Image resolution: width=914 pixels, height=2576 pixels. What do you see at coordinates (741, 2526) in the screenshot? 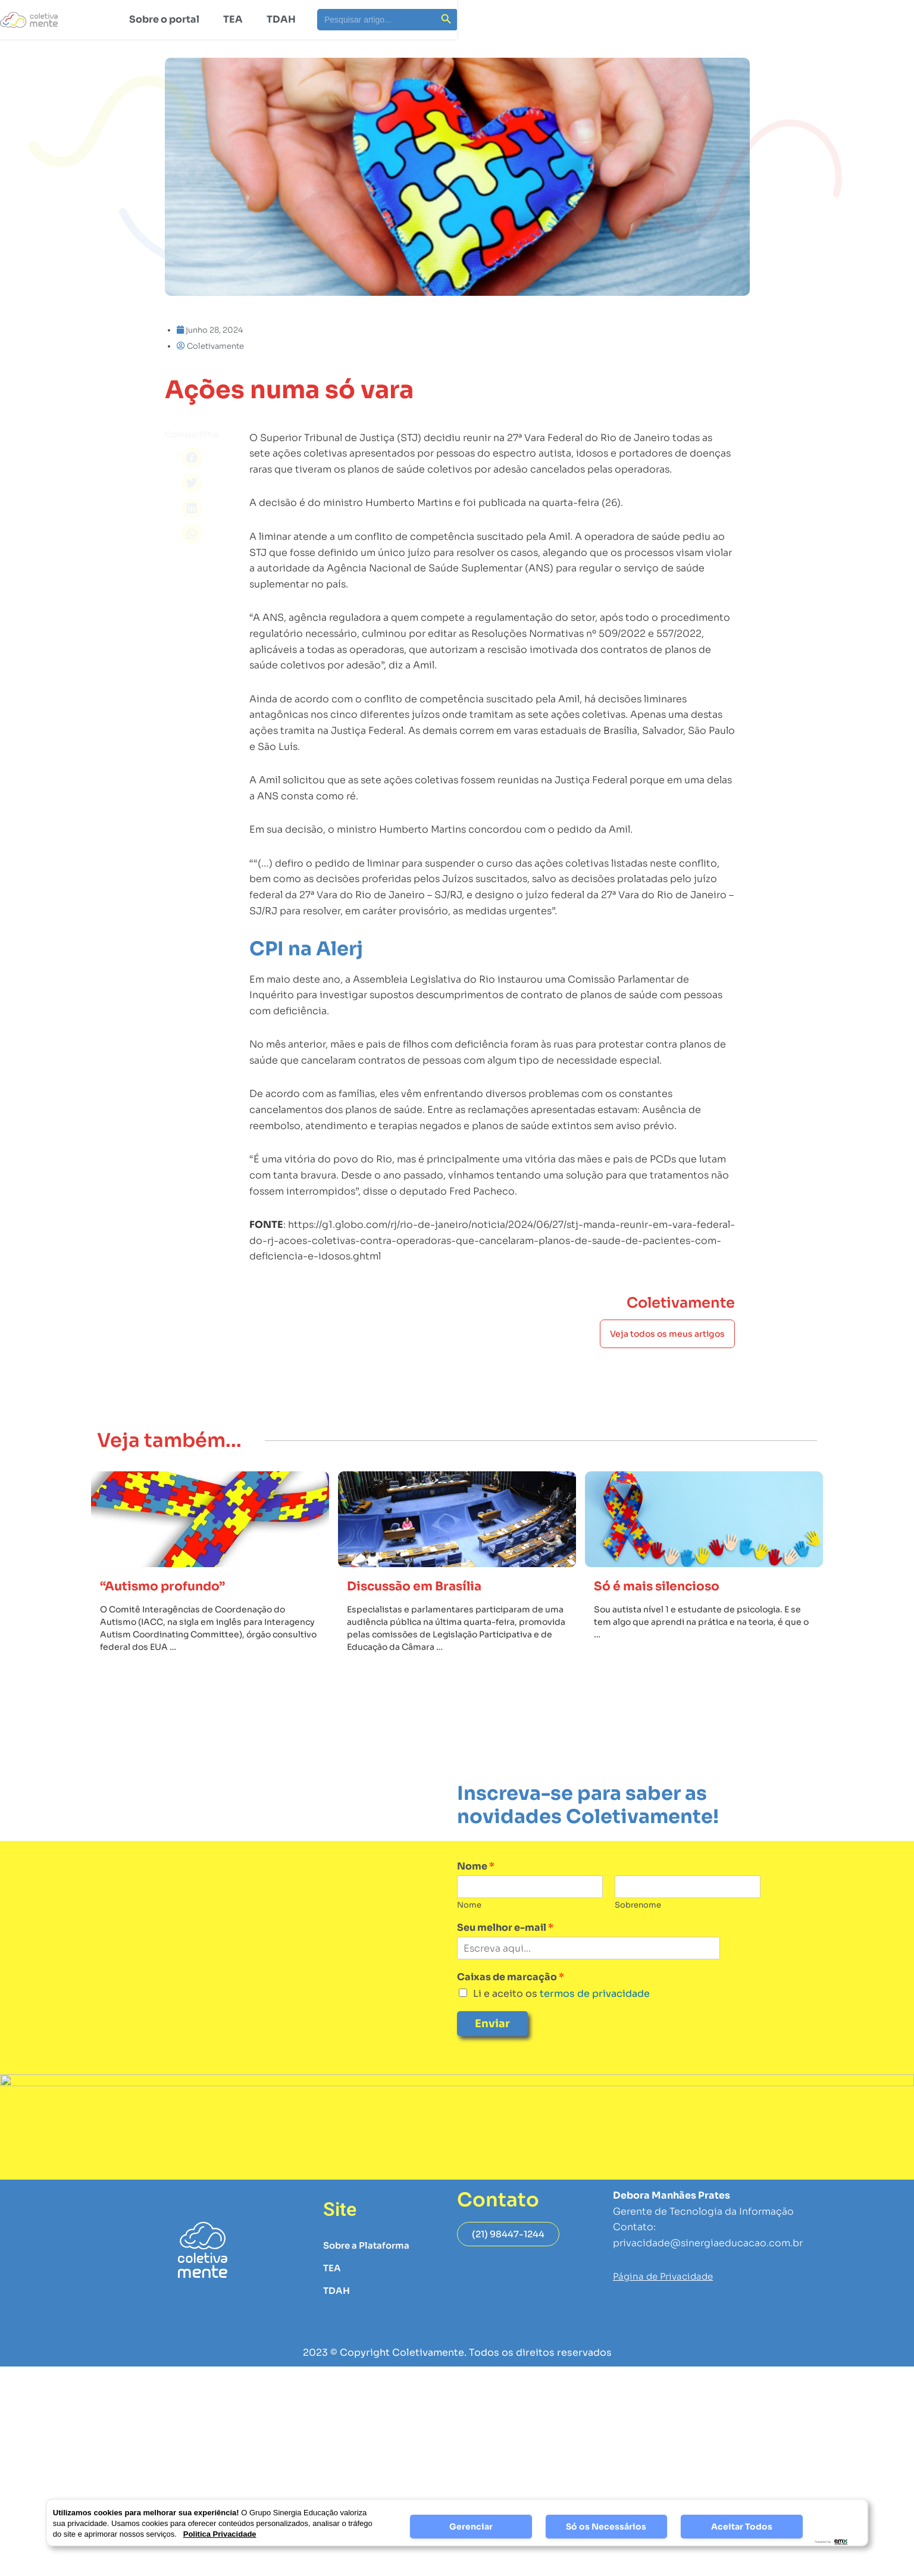
I see `Aceitar Todos` at bounding box center [741, 2526].